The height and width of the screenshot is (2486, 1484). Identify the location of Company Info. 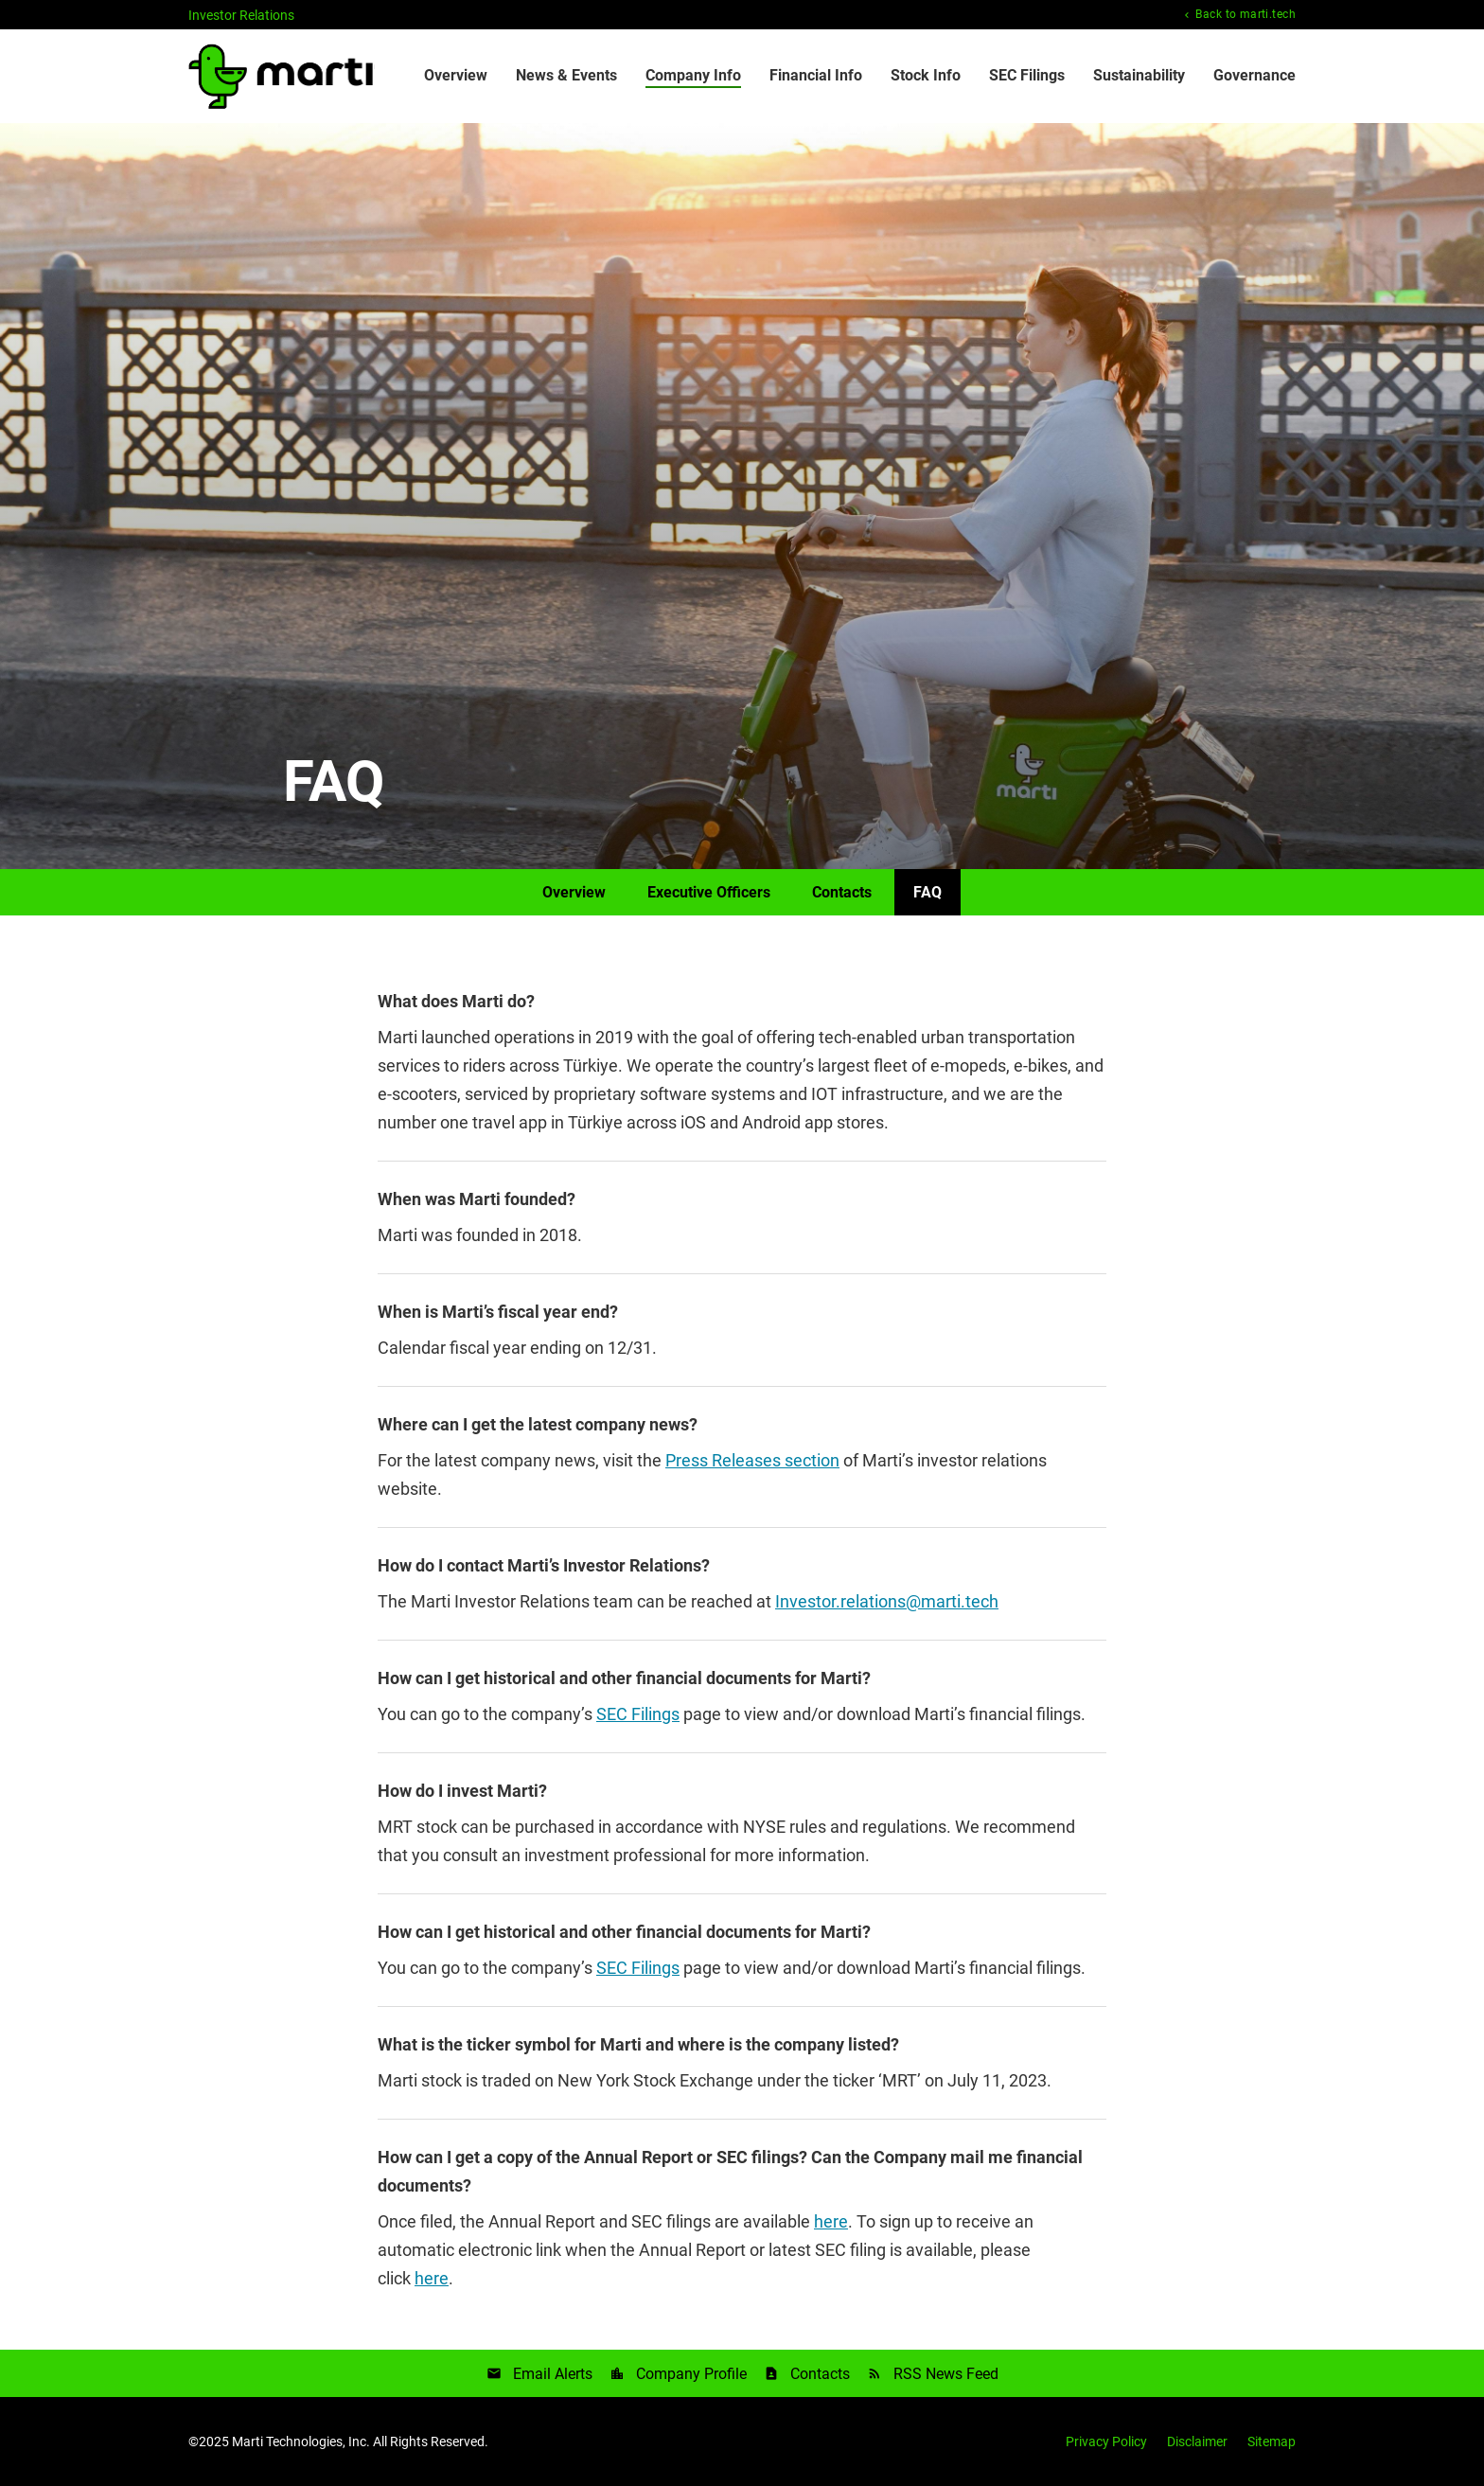
(693, 75).